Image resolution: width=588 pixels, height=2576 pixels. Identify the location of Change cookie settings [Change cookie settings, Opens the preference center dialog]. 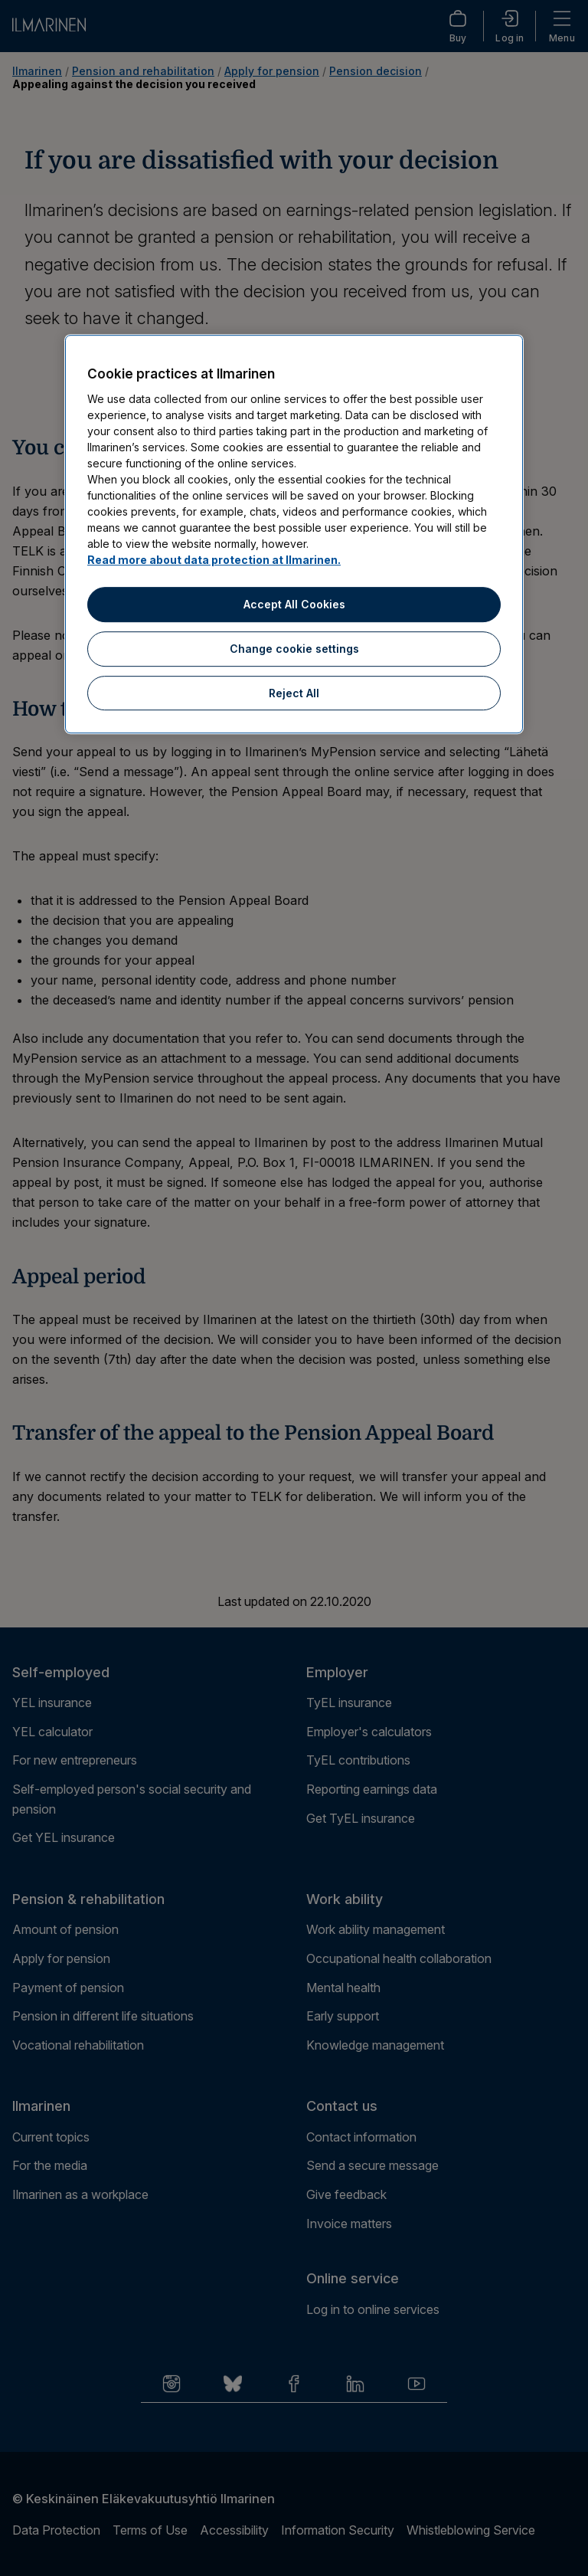
(294, 648).